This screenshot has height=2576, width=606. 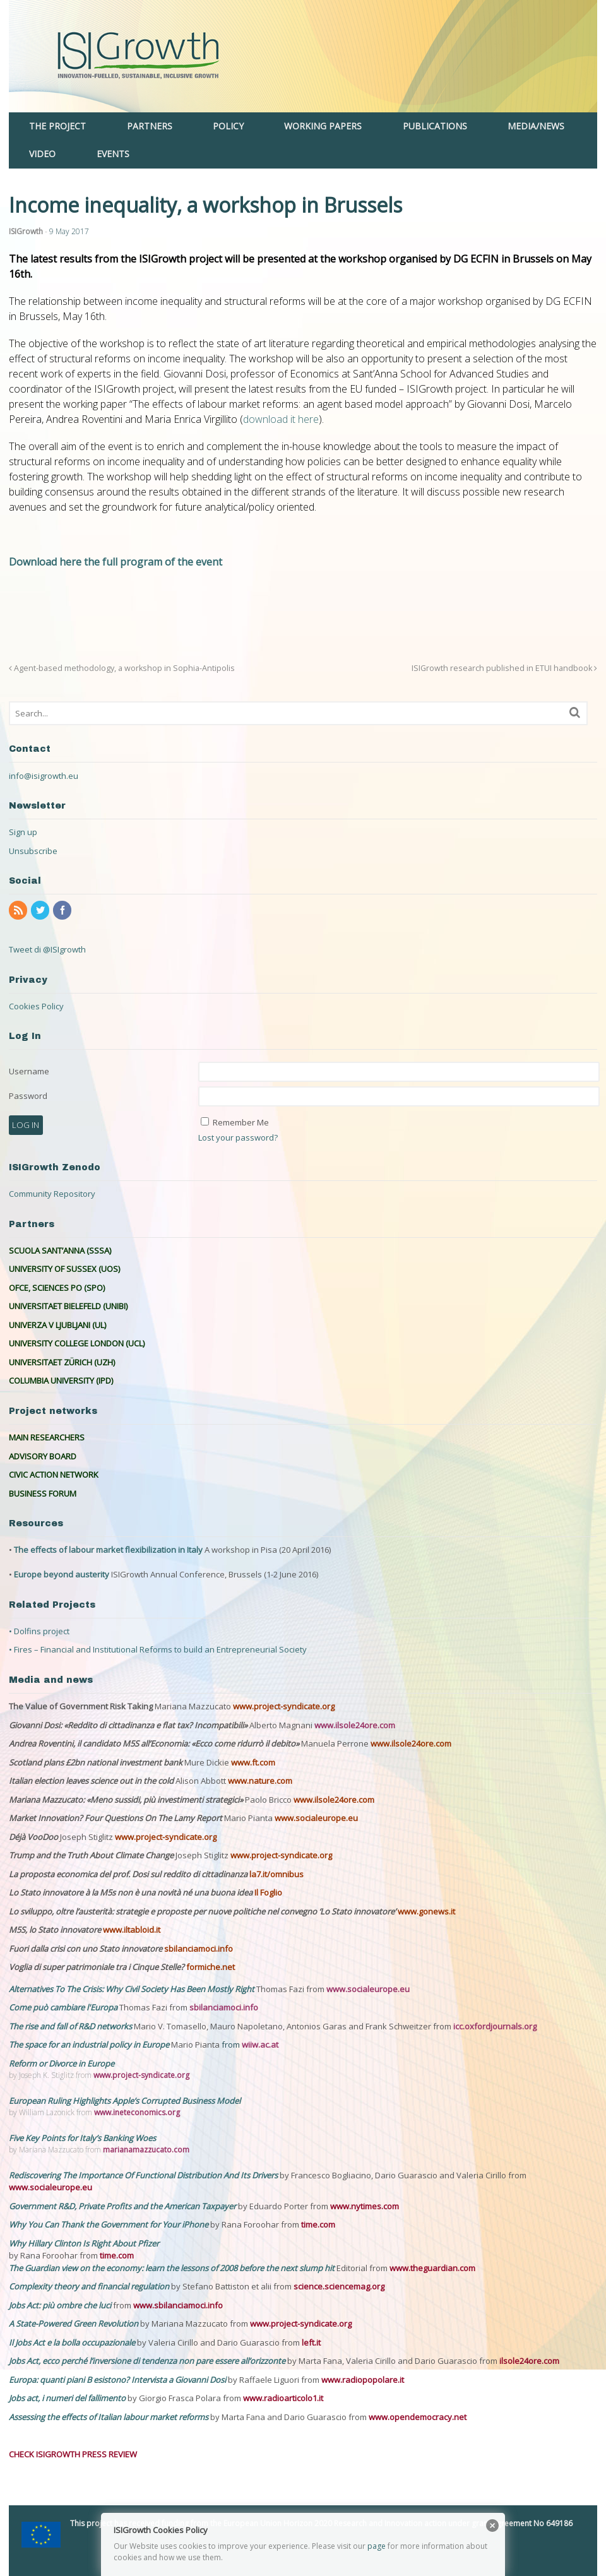 I want to click on UNIVERSITAET BIELEFELD (UNIBI), so click(x=68, y=1306).